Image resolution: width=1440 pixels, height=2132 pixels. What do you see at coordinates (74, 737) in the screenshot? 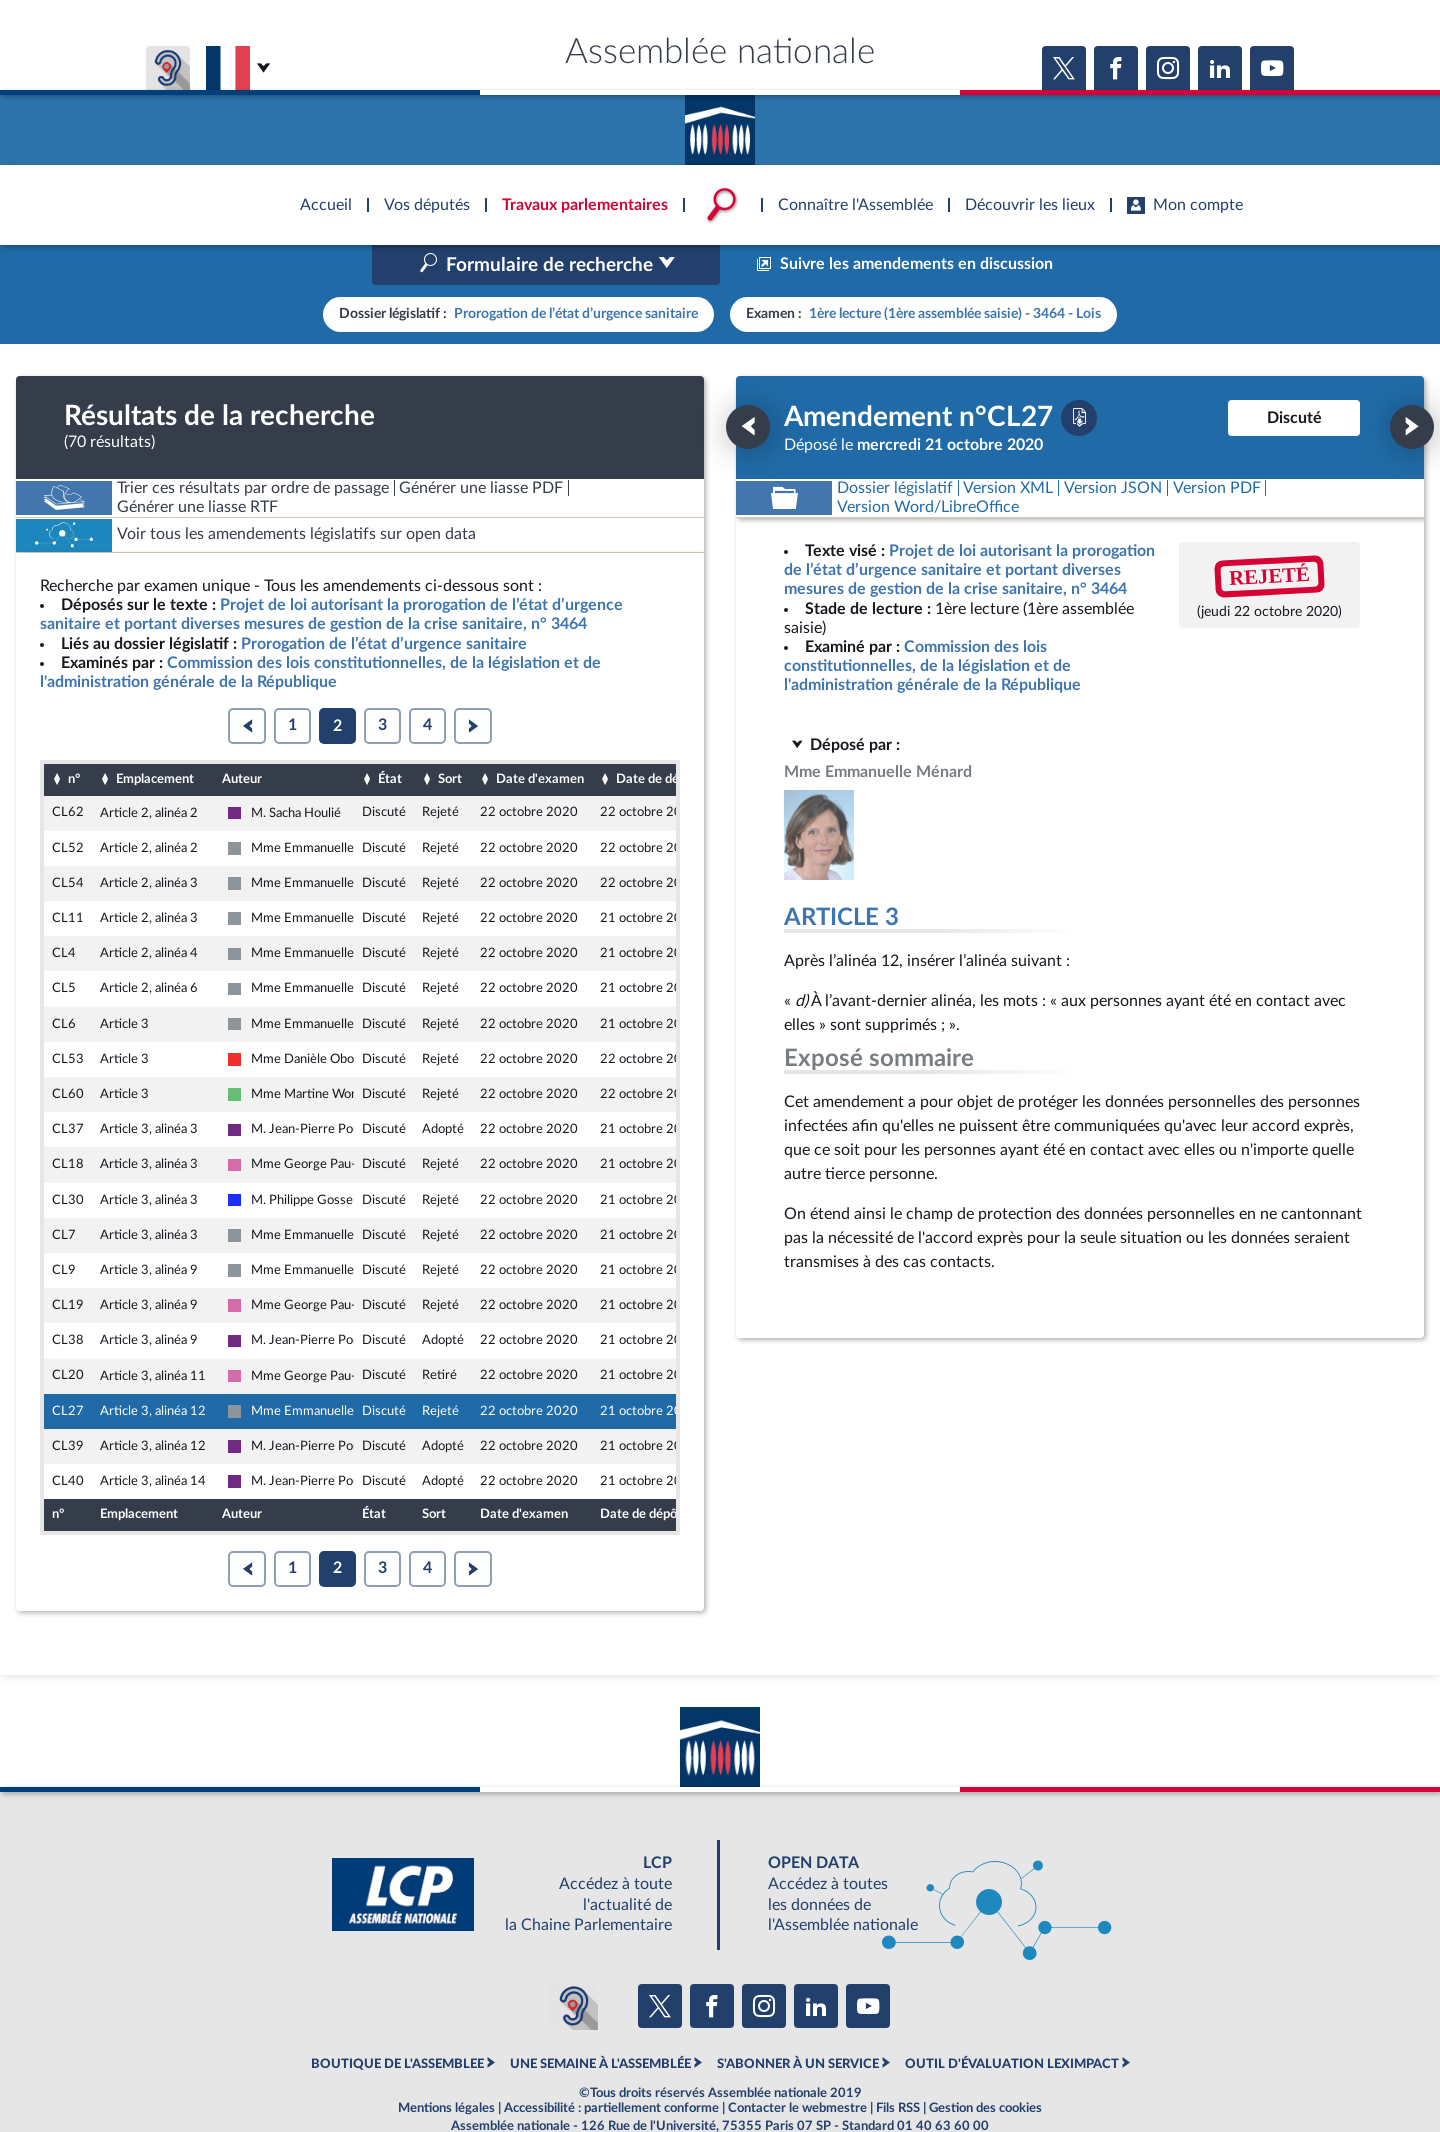
I see `n°` at bounding box center [74, 737].